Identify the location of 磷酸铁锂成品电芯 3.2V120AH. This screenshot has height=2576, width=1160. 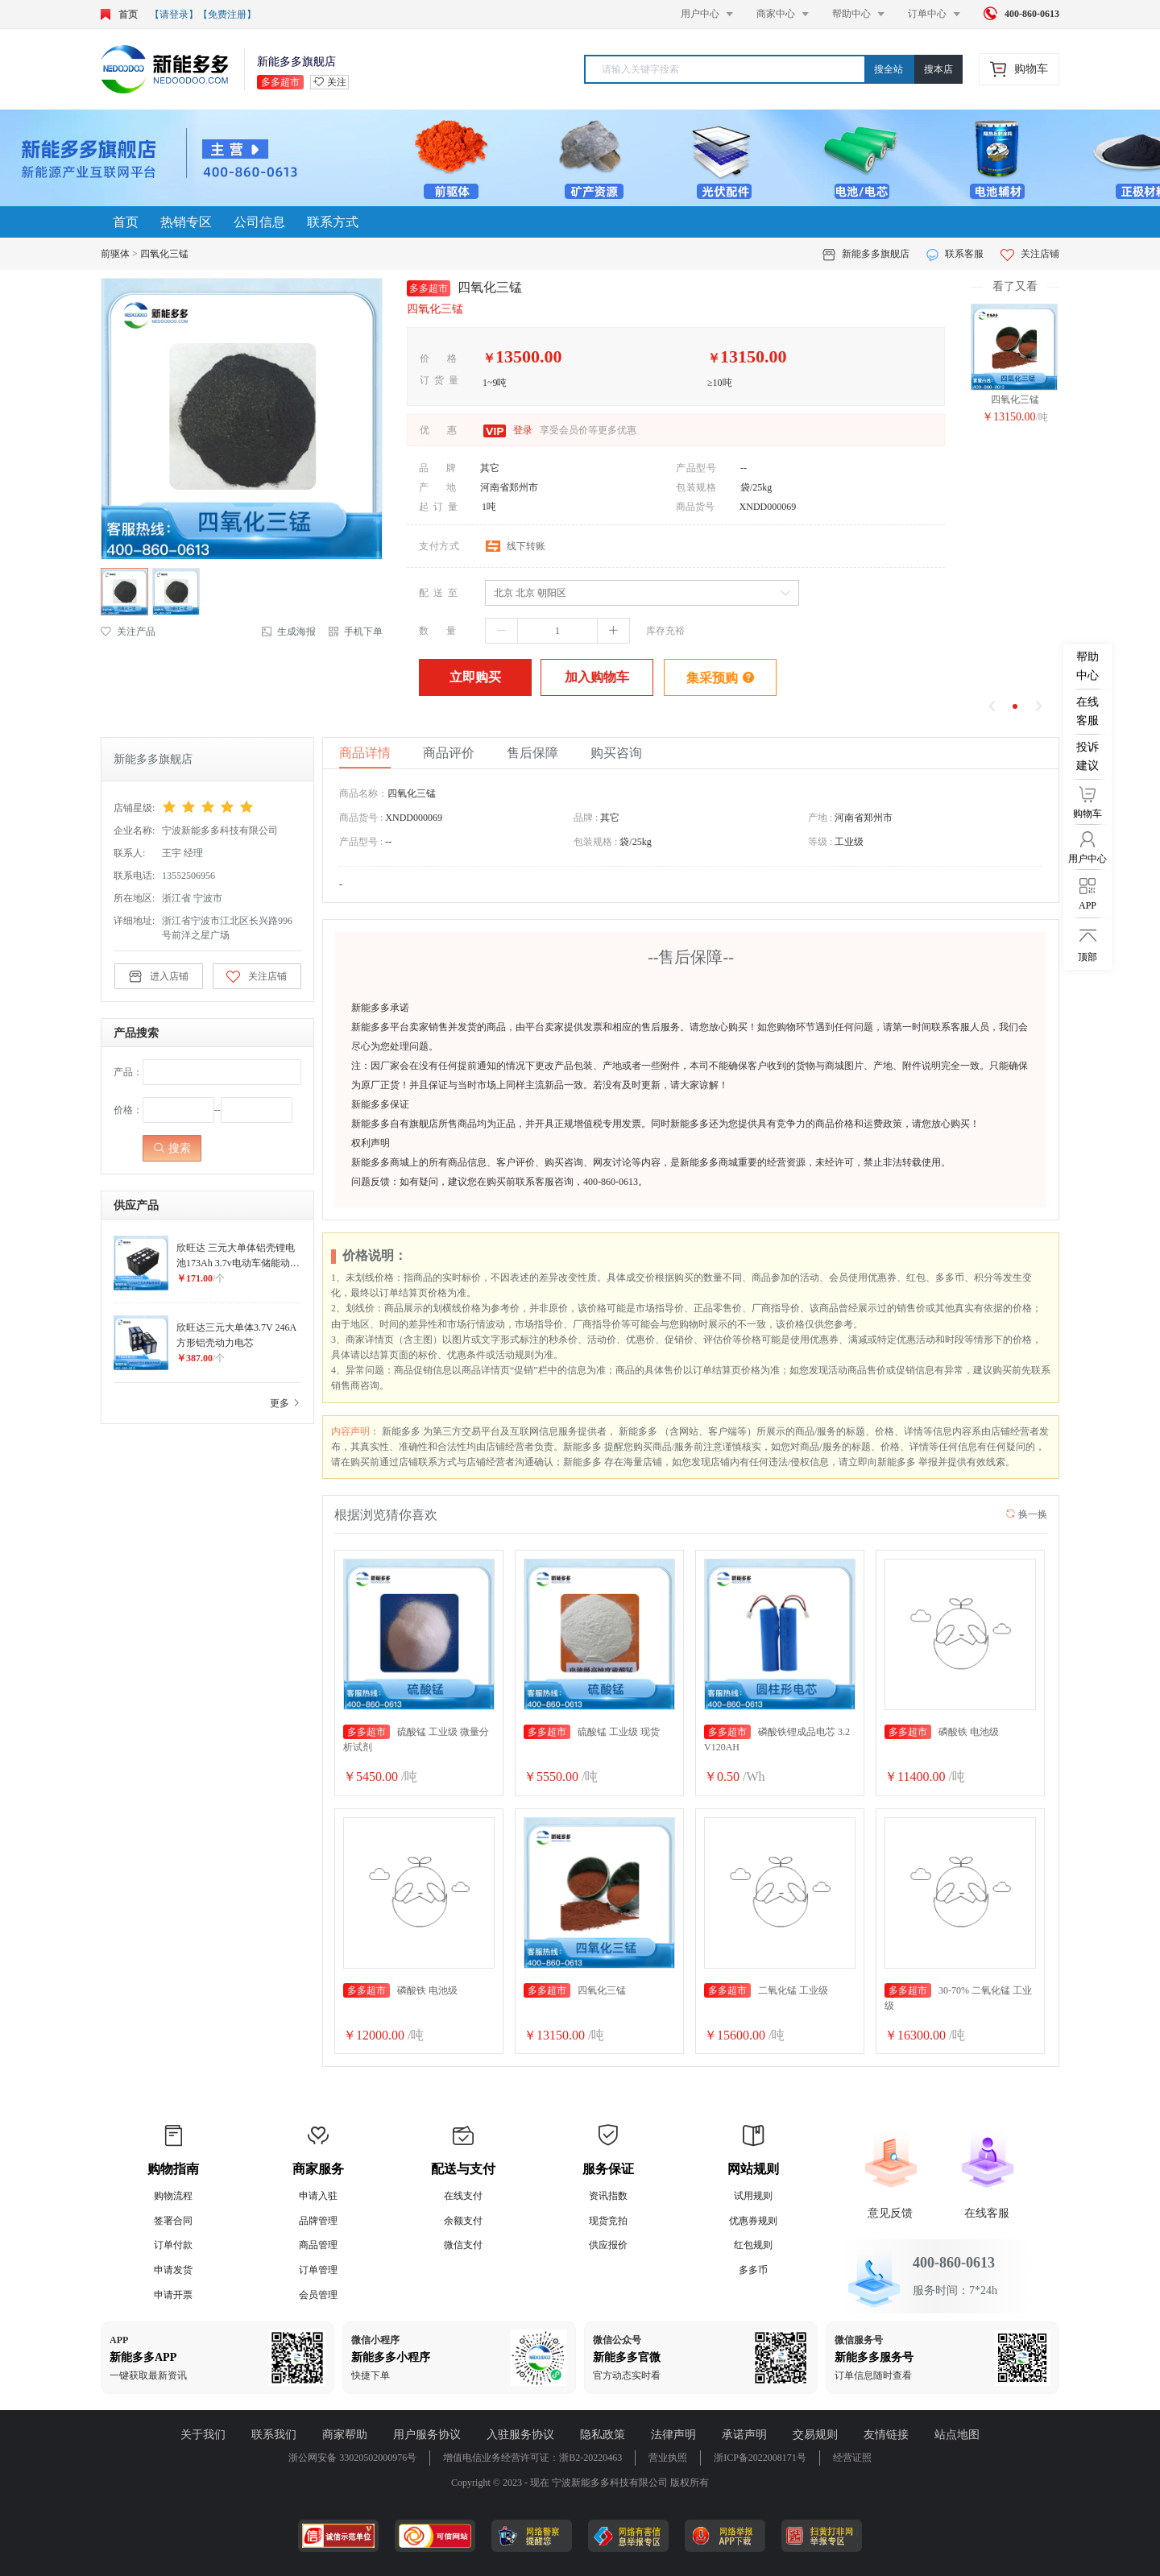
(777, 1739).